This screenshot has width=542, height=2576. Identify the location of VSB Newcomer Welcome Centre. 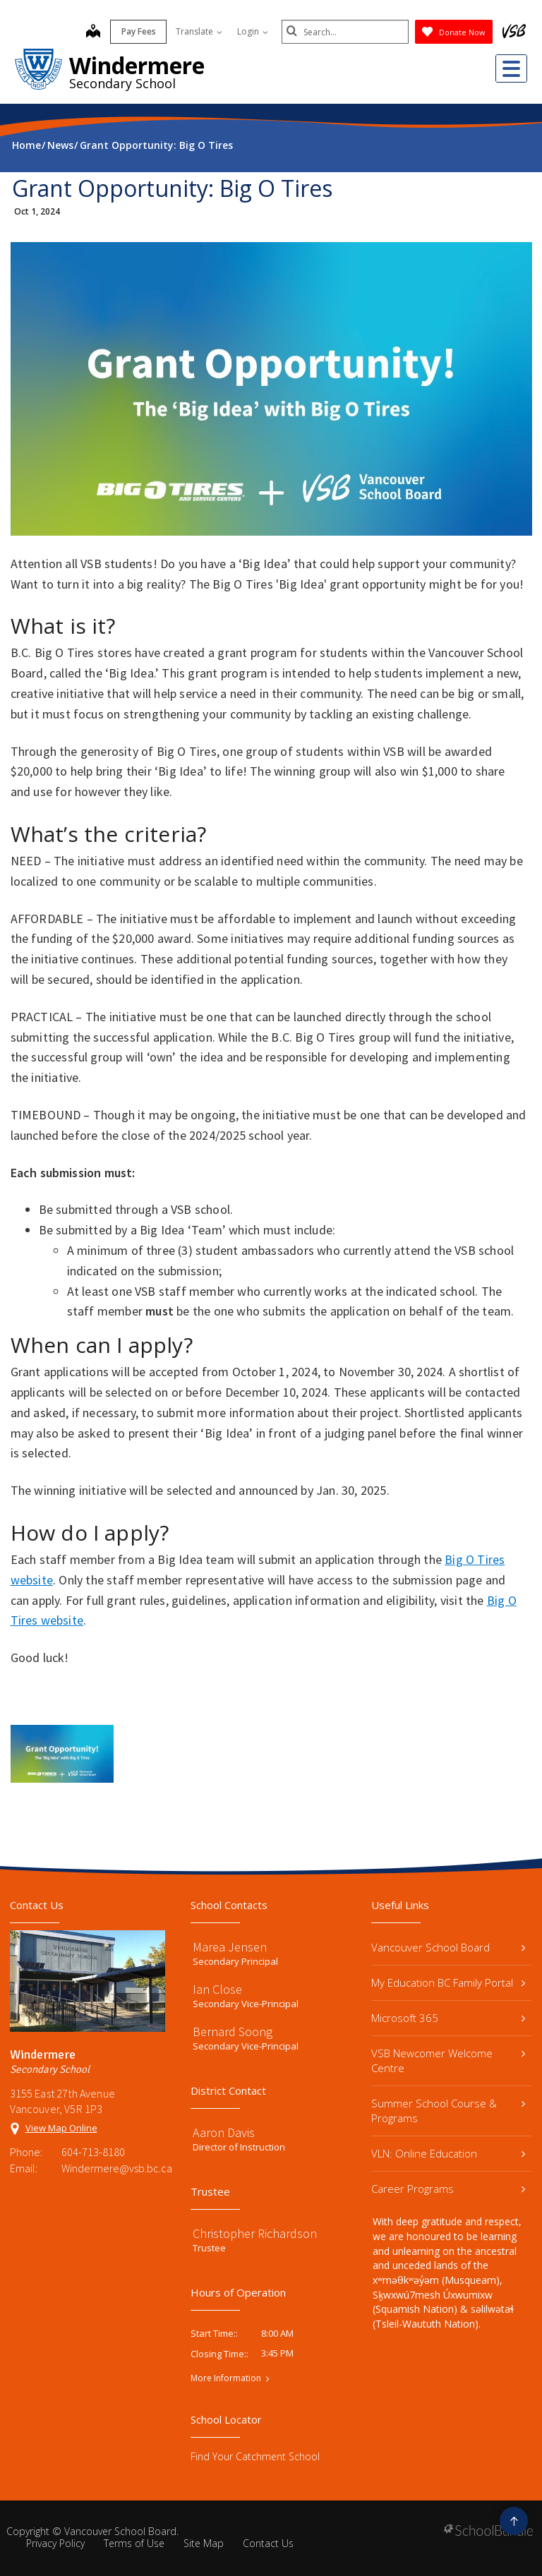
(448, 2060).